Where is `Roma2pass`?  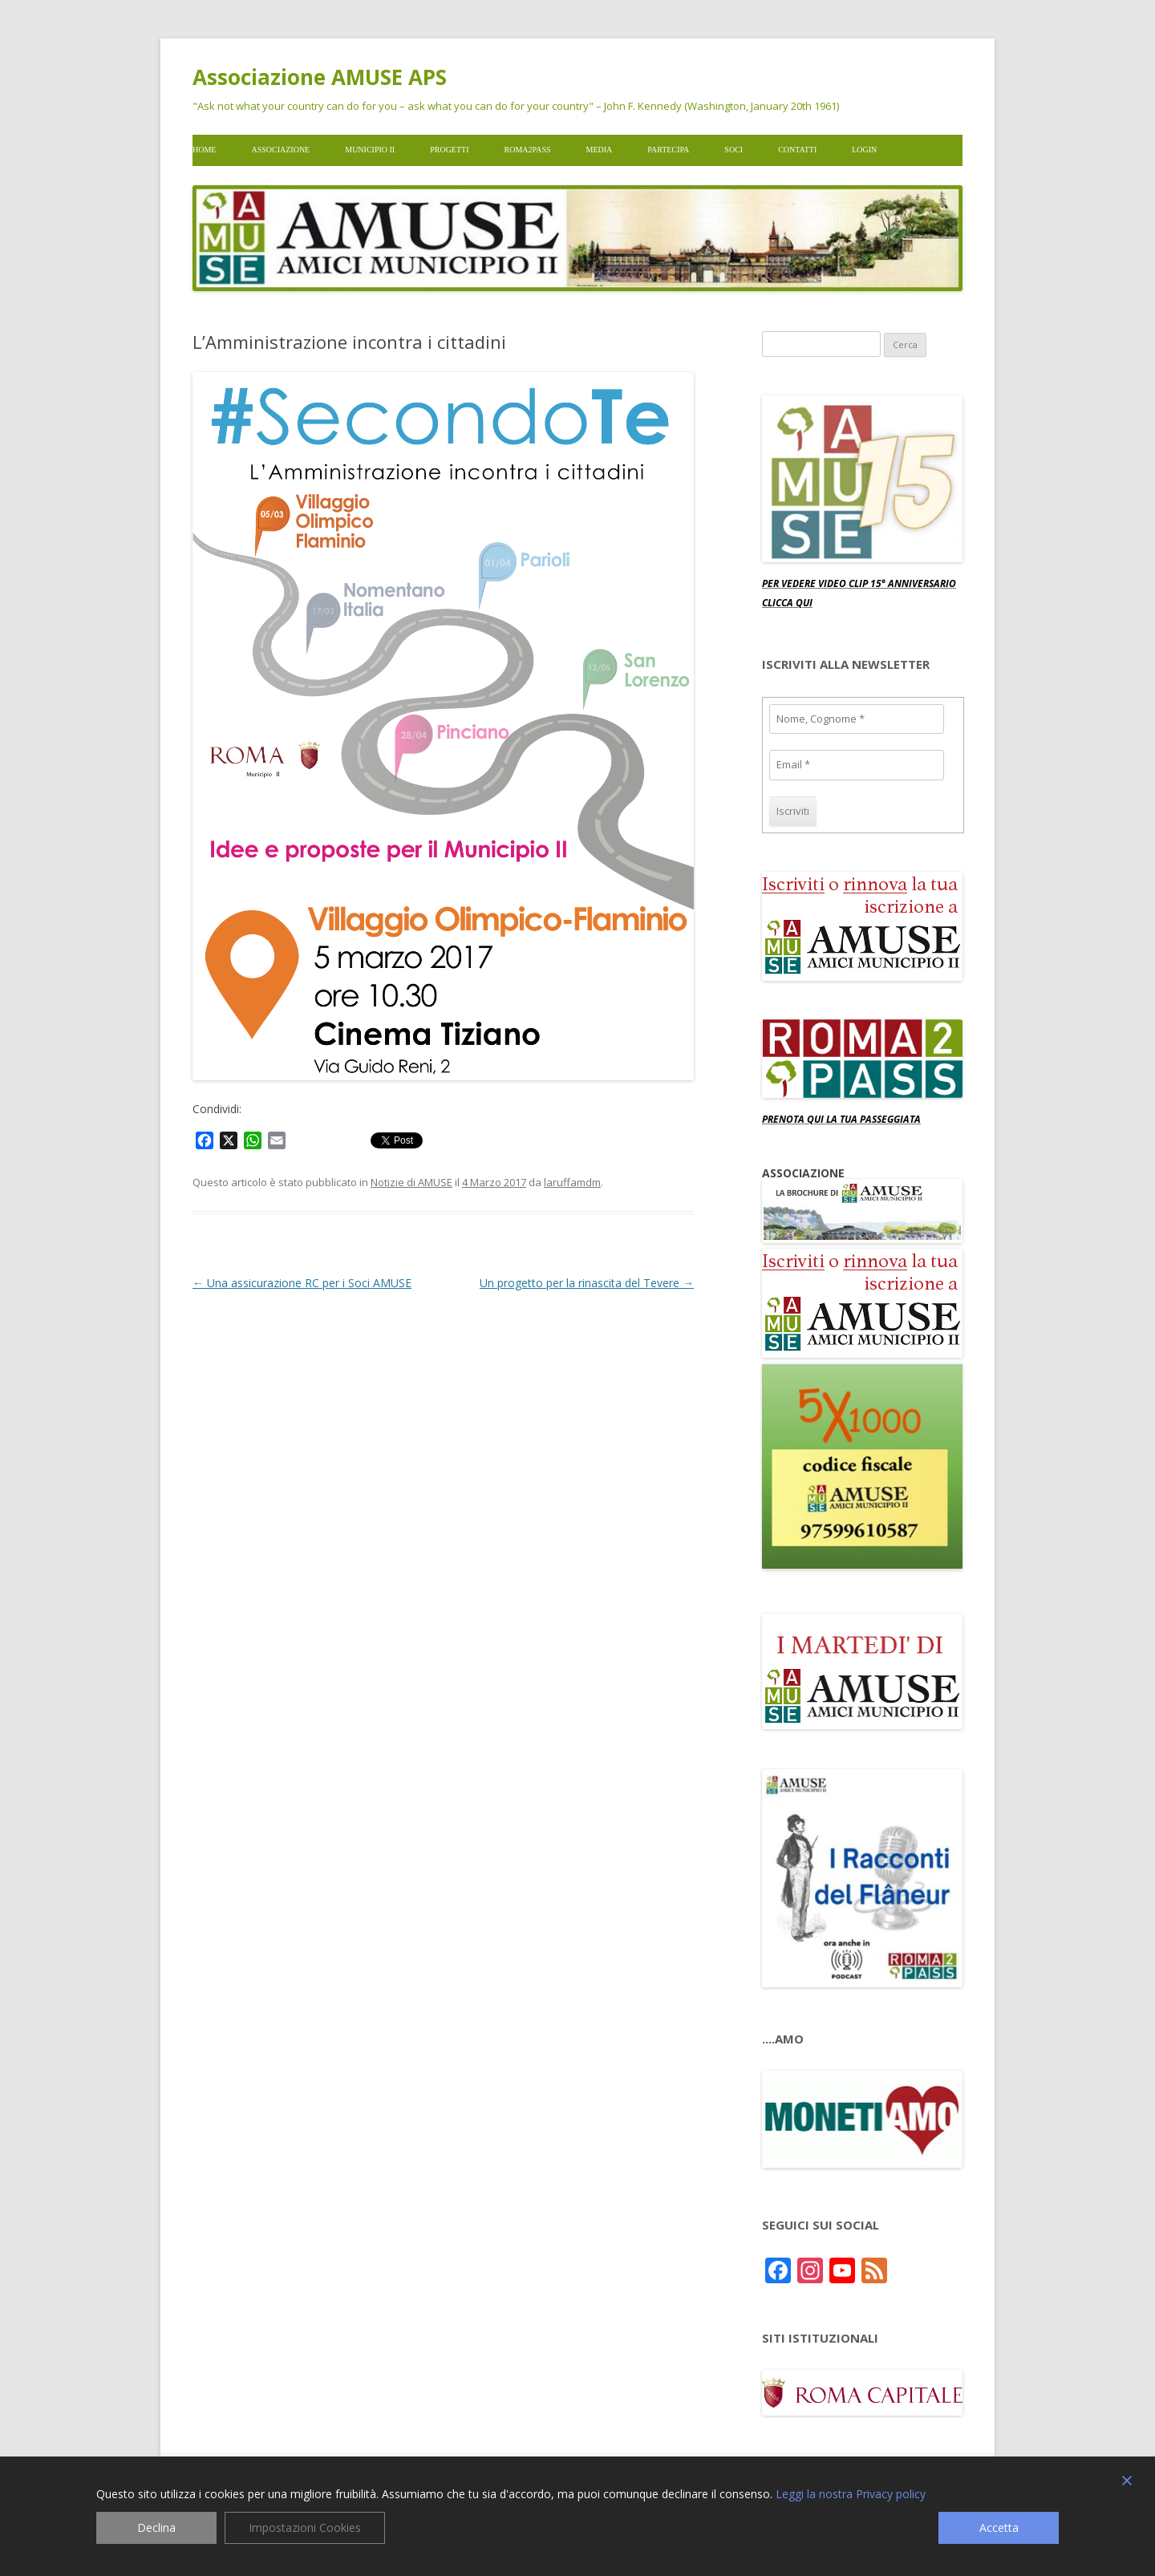
Roma2pass is located at coordinates (528, 149).